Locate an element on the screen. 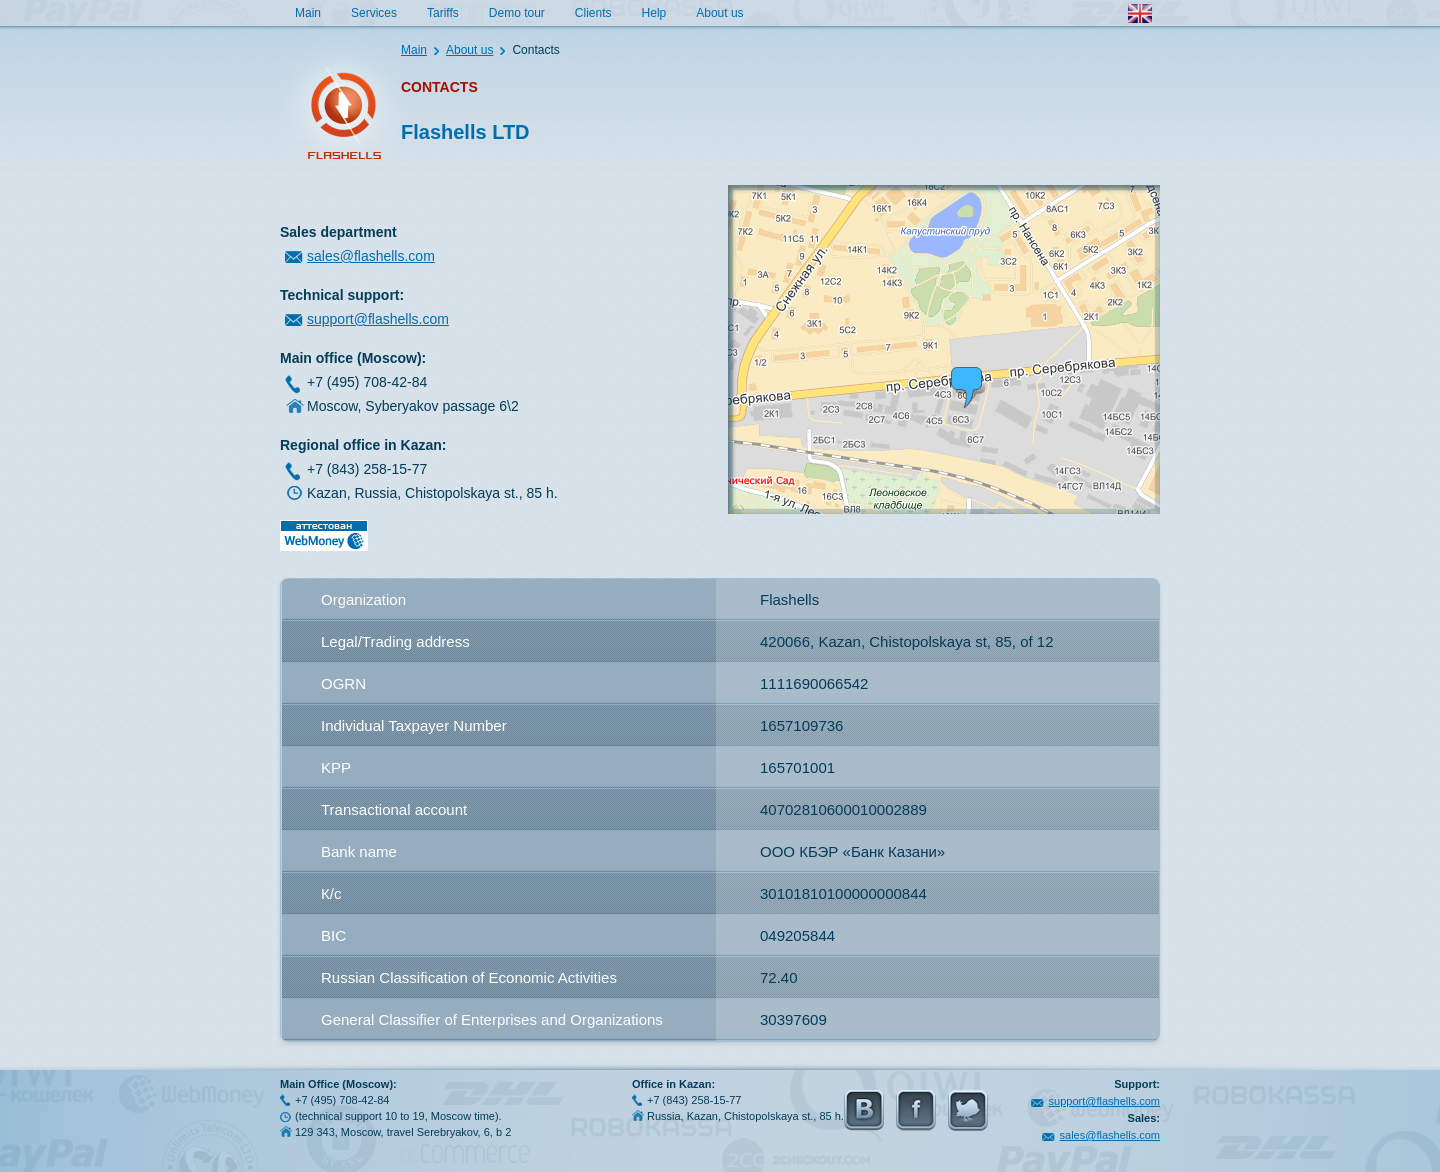 The image size is (1440, 1172). sales@flashells.com is located at coordinates (371, 256).